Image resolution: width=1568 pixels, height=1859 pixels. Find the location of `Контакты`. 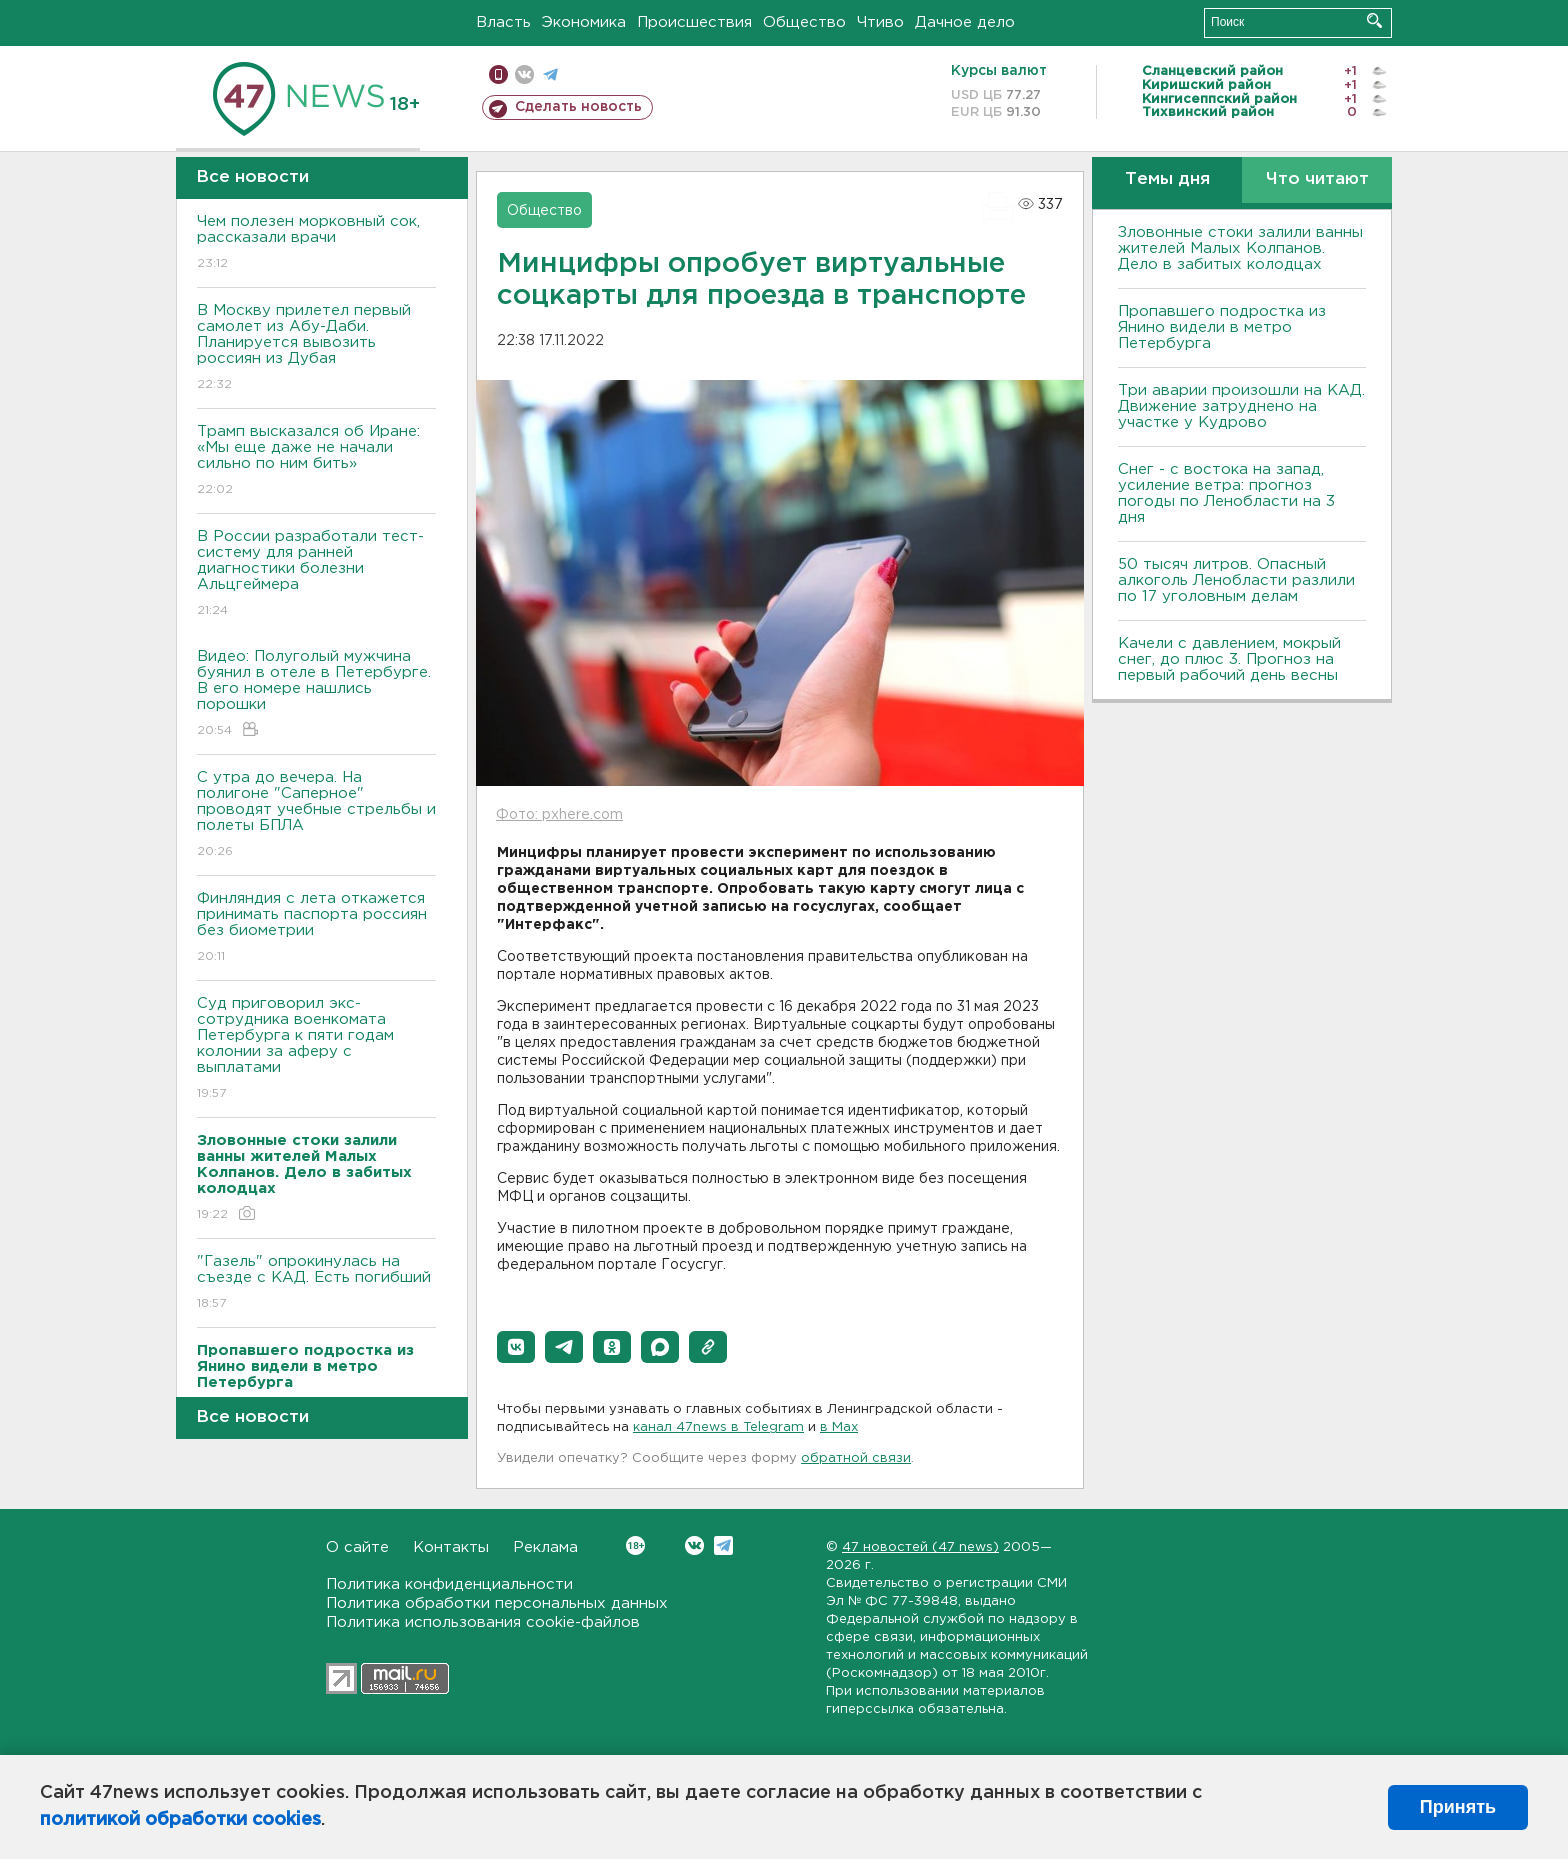

Контакты is located at coordinates (451, 1547).